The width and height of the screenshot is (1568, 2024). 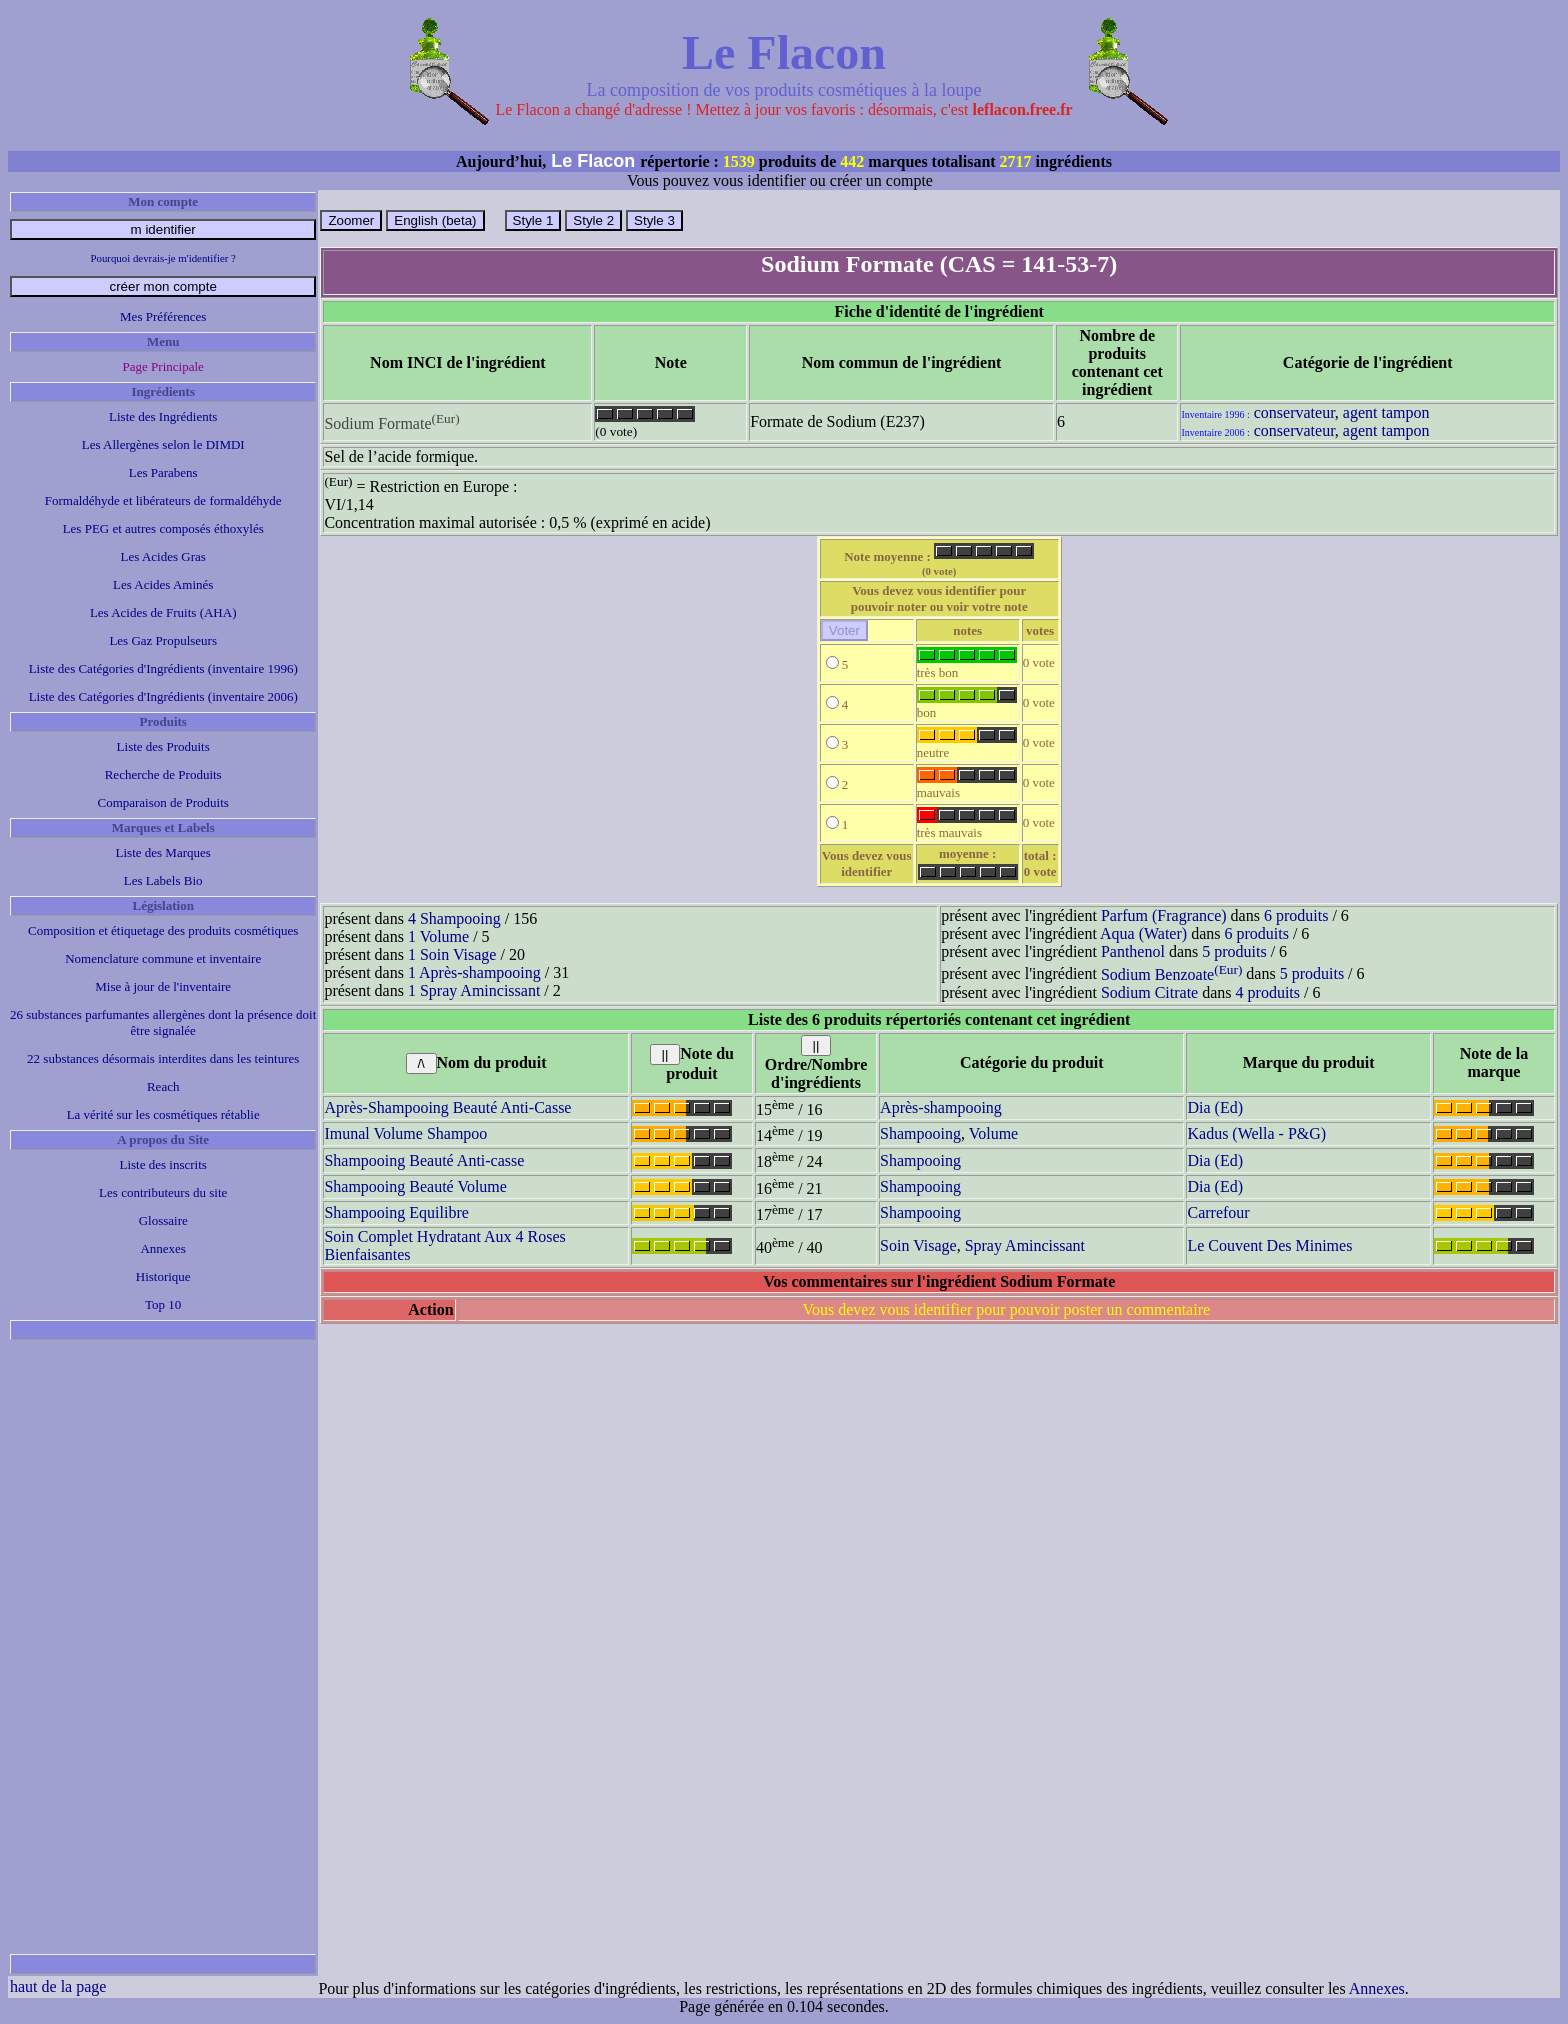 What do you see at coordinates (1133, 951) in the screenshot?
I see `Panthenol` at bounding box center [1133, 951].